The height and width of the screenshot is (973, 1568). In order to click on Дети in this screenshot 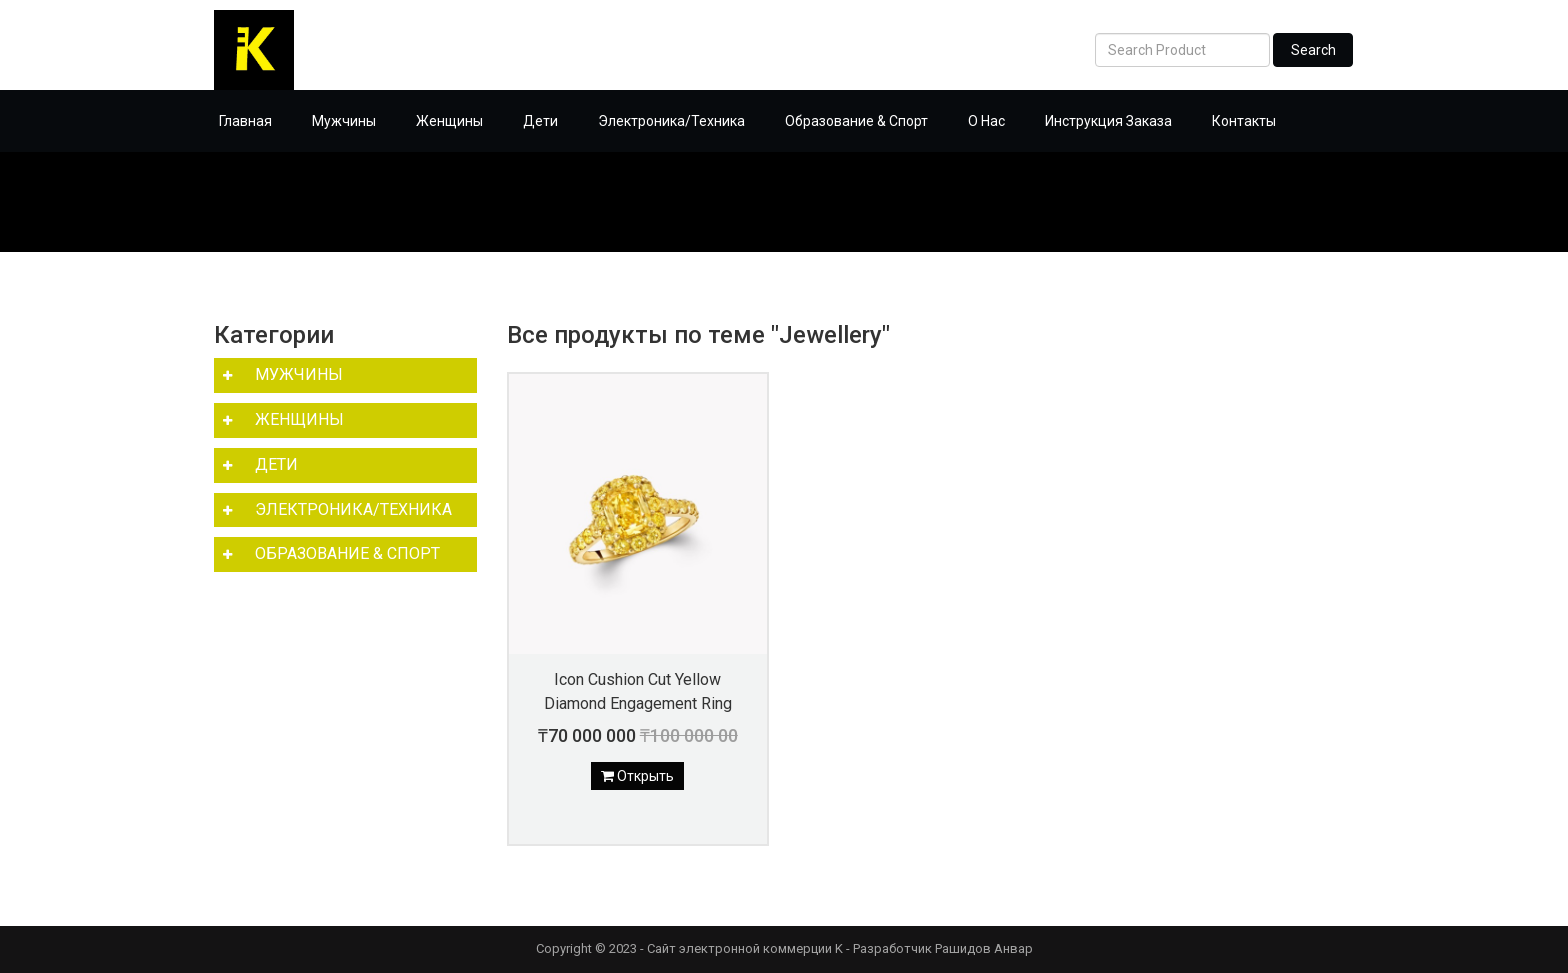, I will do `click(540, 121)`.